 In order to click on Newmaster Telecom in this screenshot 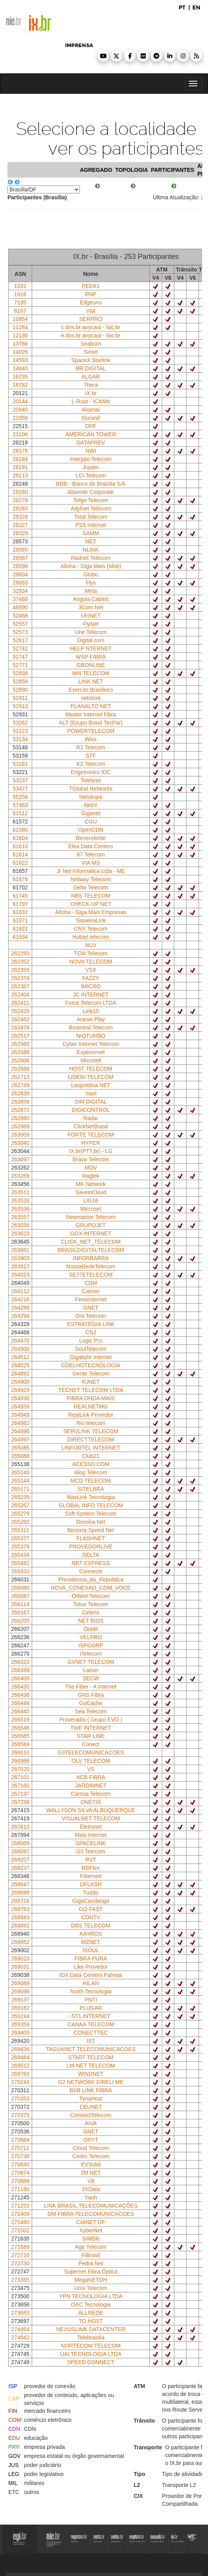, I will do `click(91, 1217)`.